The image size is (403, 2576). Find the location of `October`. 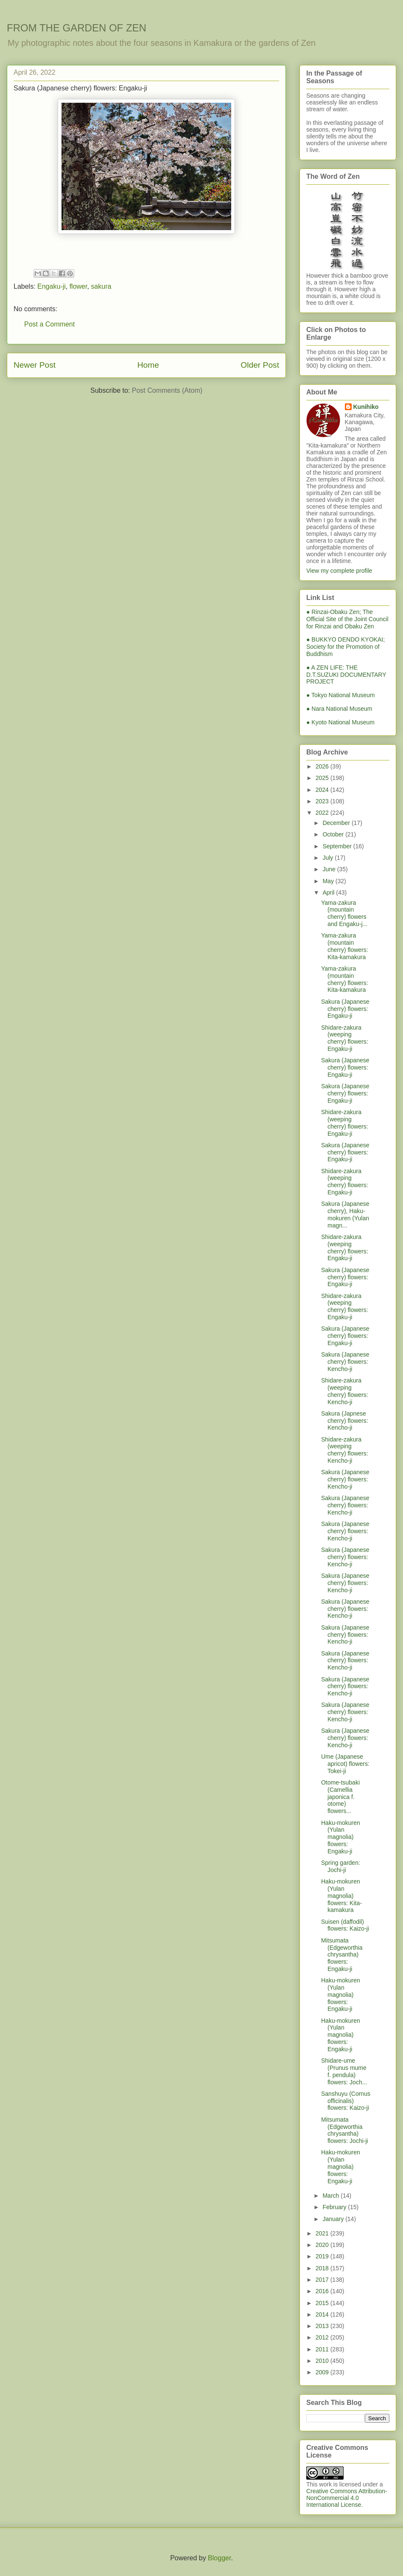

October is located at coordinates (333, 834).